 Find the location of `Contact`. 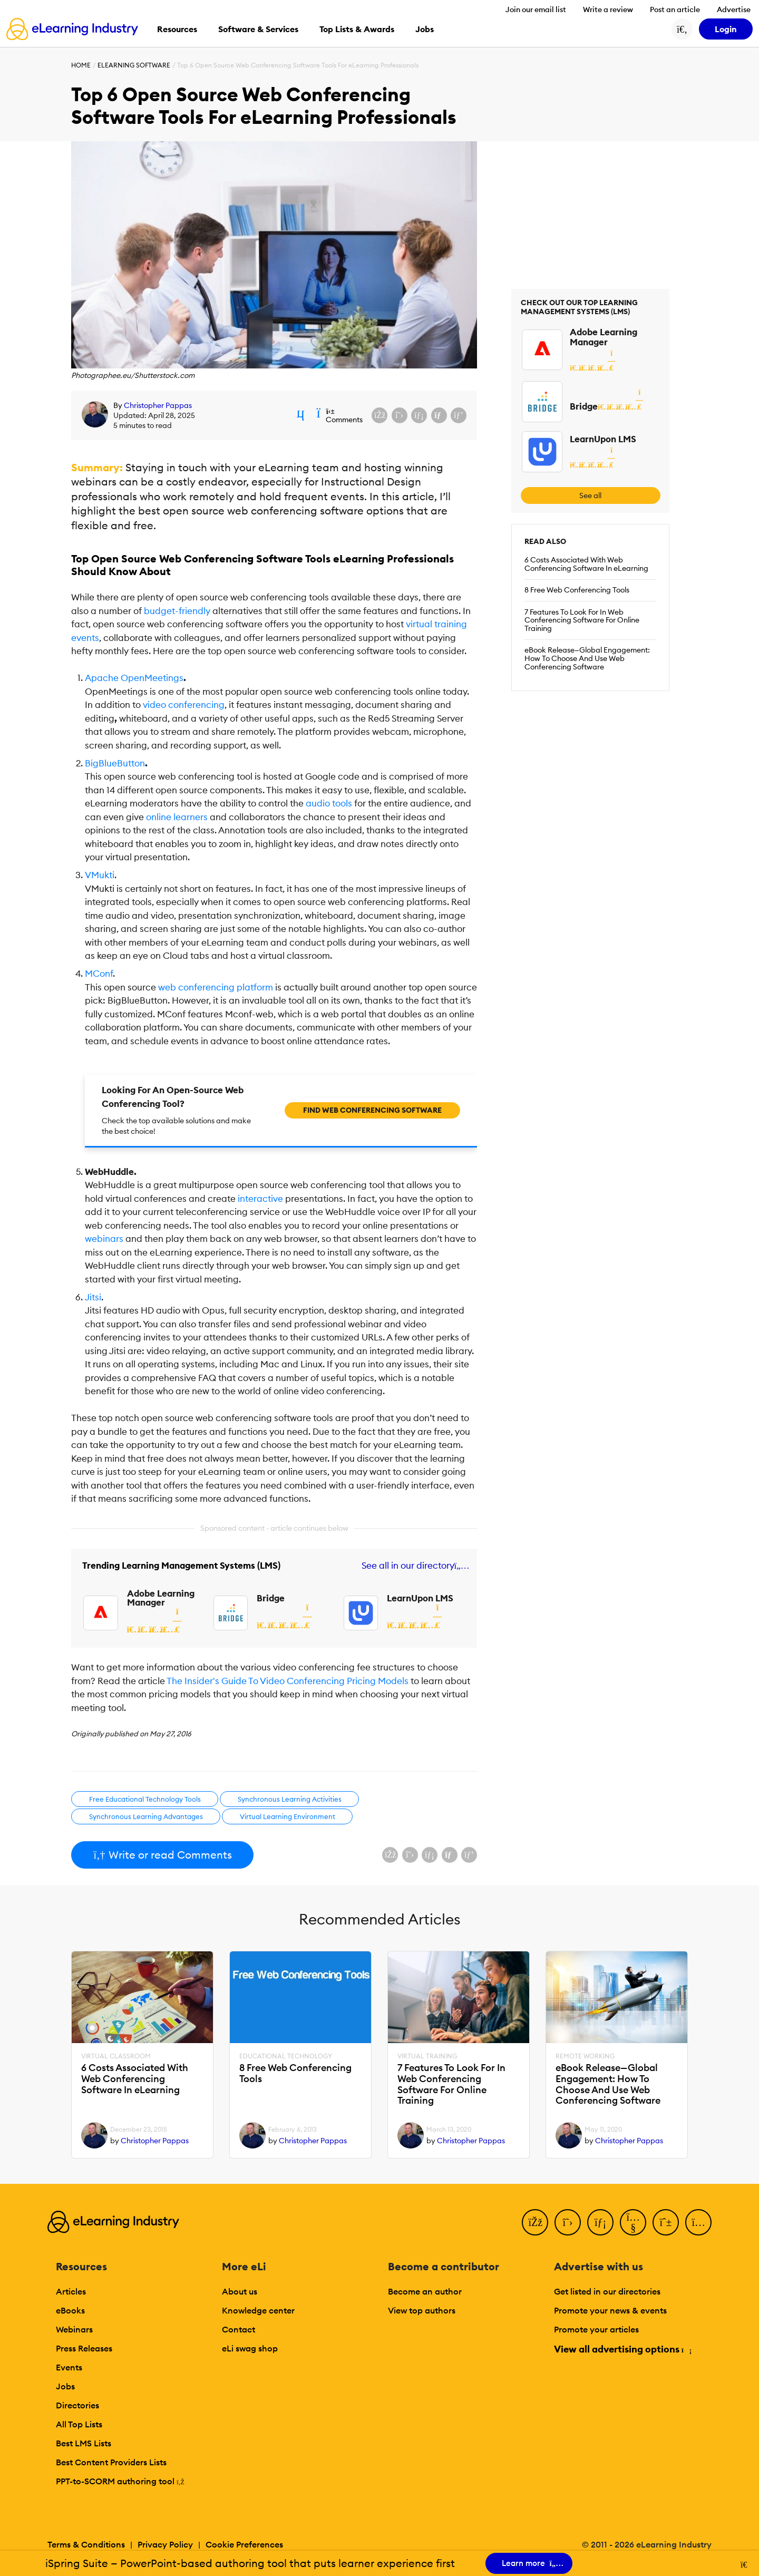

Contact is located at coordinates (238, 2329).